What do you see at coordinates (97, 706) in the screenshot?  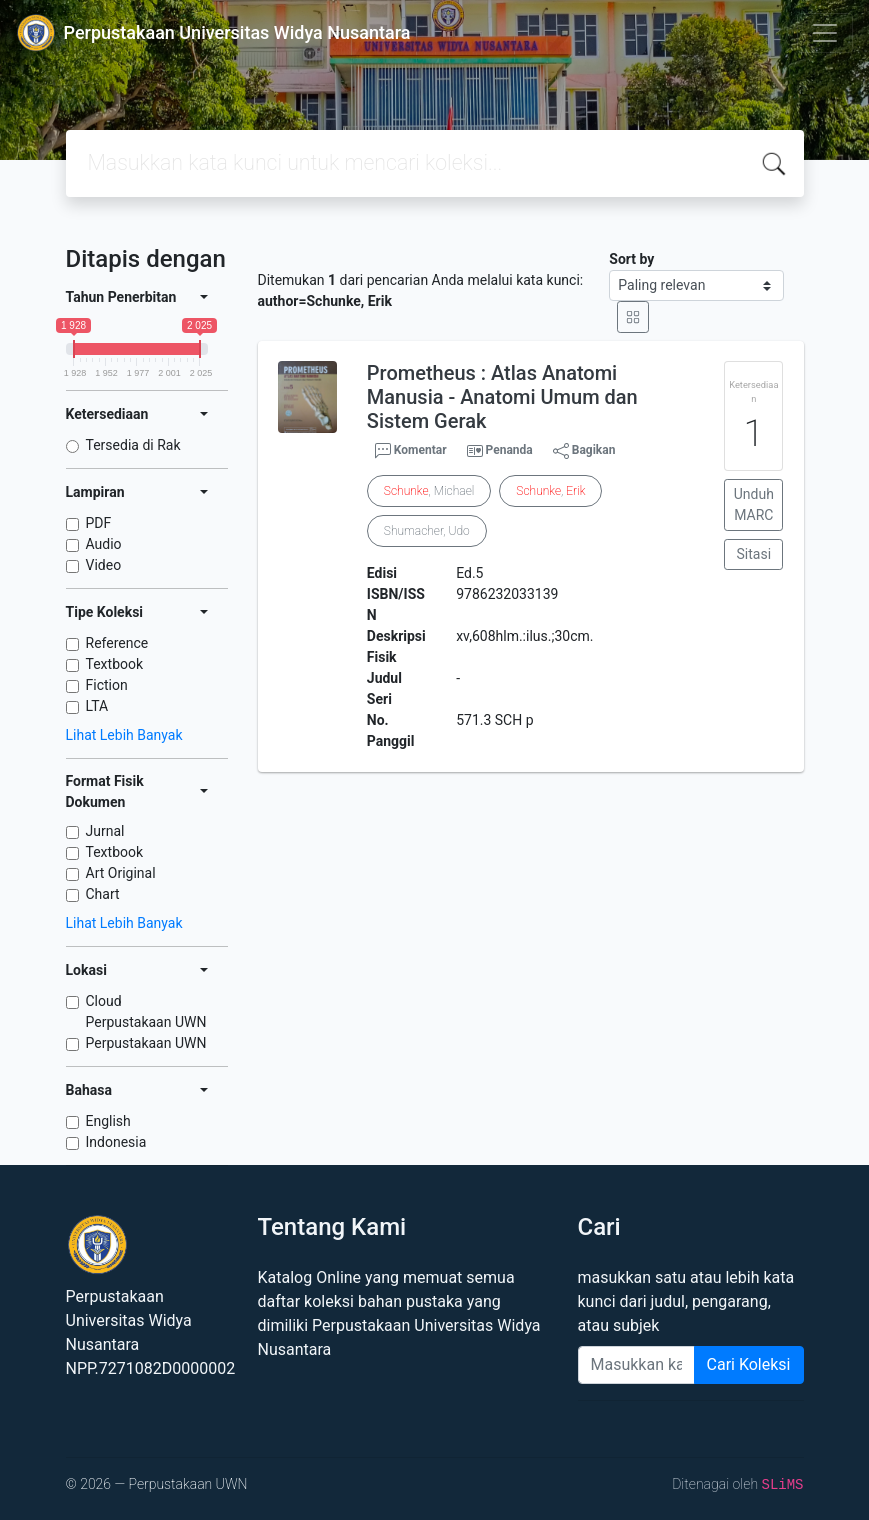 I see `LTA` at bounding box center [97, 706].